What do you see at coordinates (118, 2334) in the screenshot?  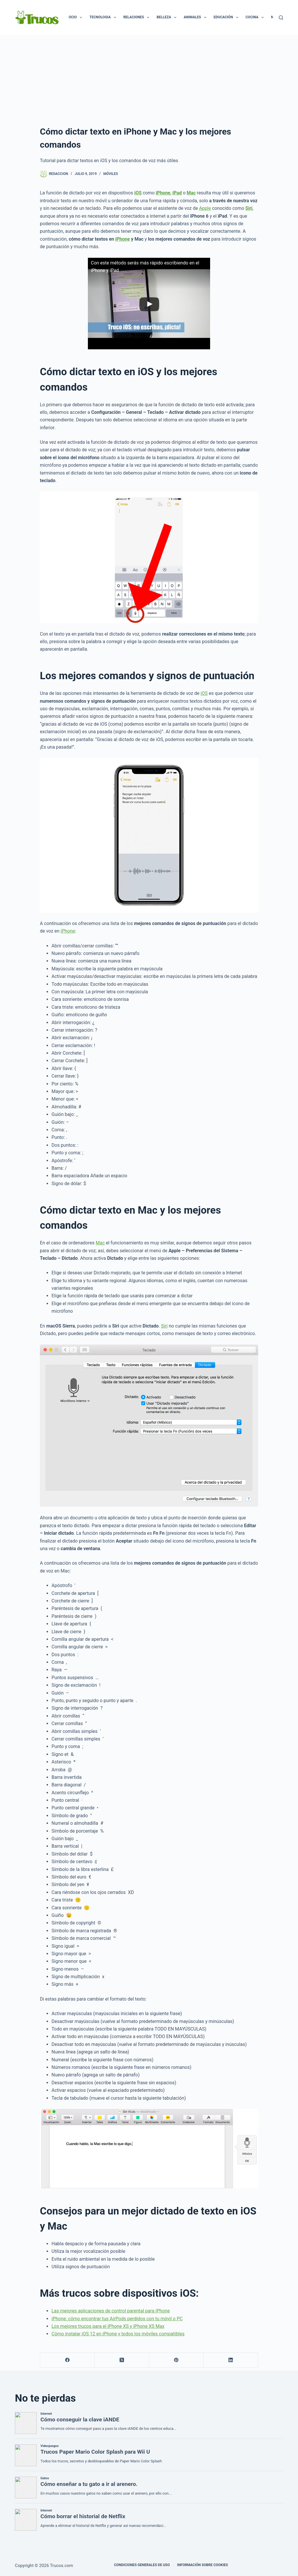 I see `Cómo instalar iOS 12 en iPhone y todos los móviles compatibles` at bounding box center [118, 2334].